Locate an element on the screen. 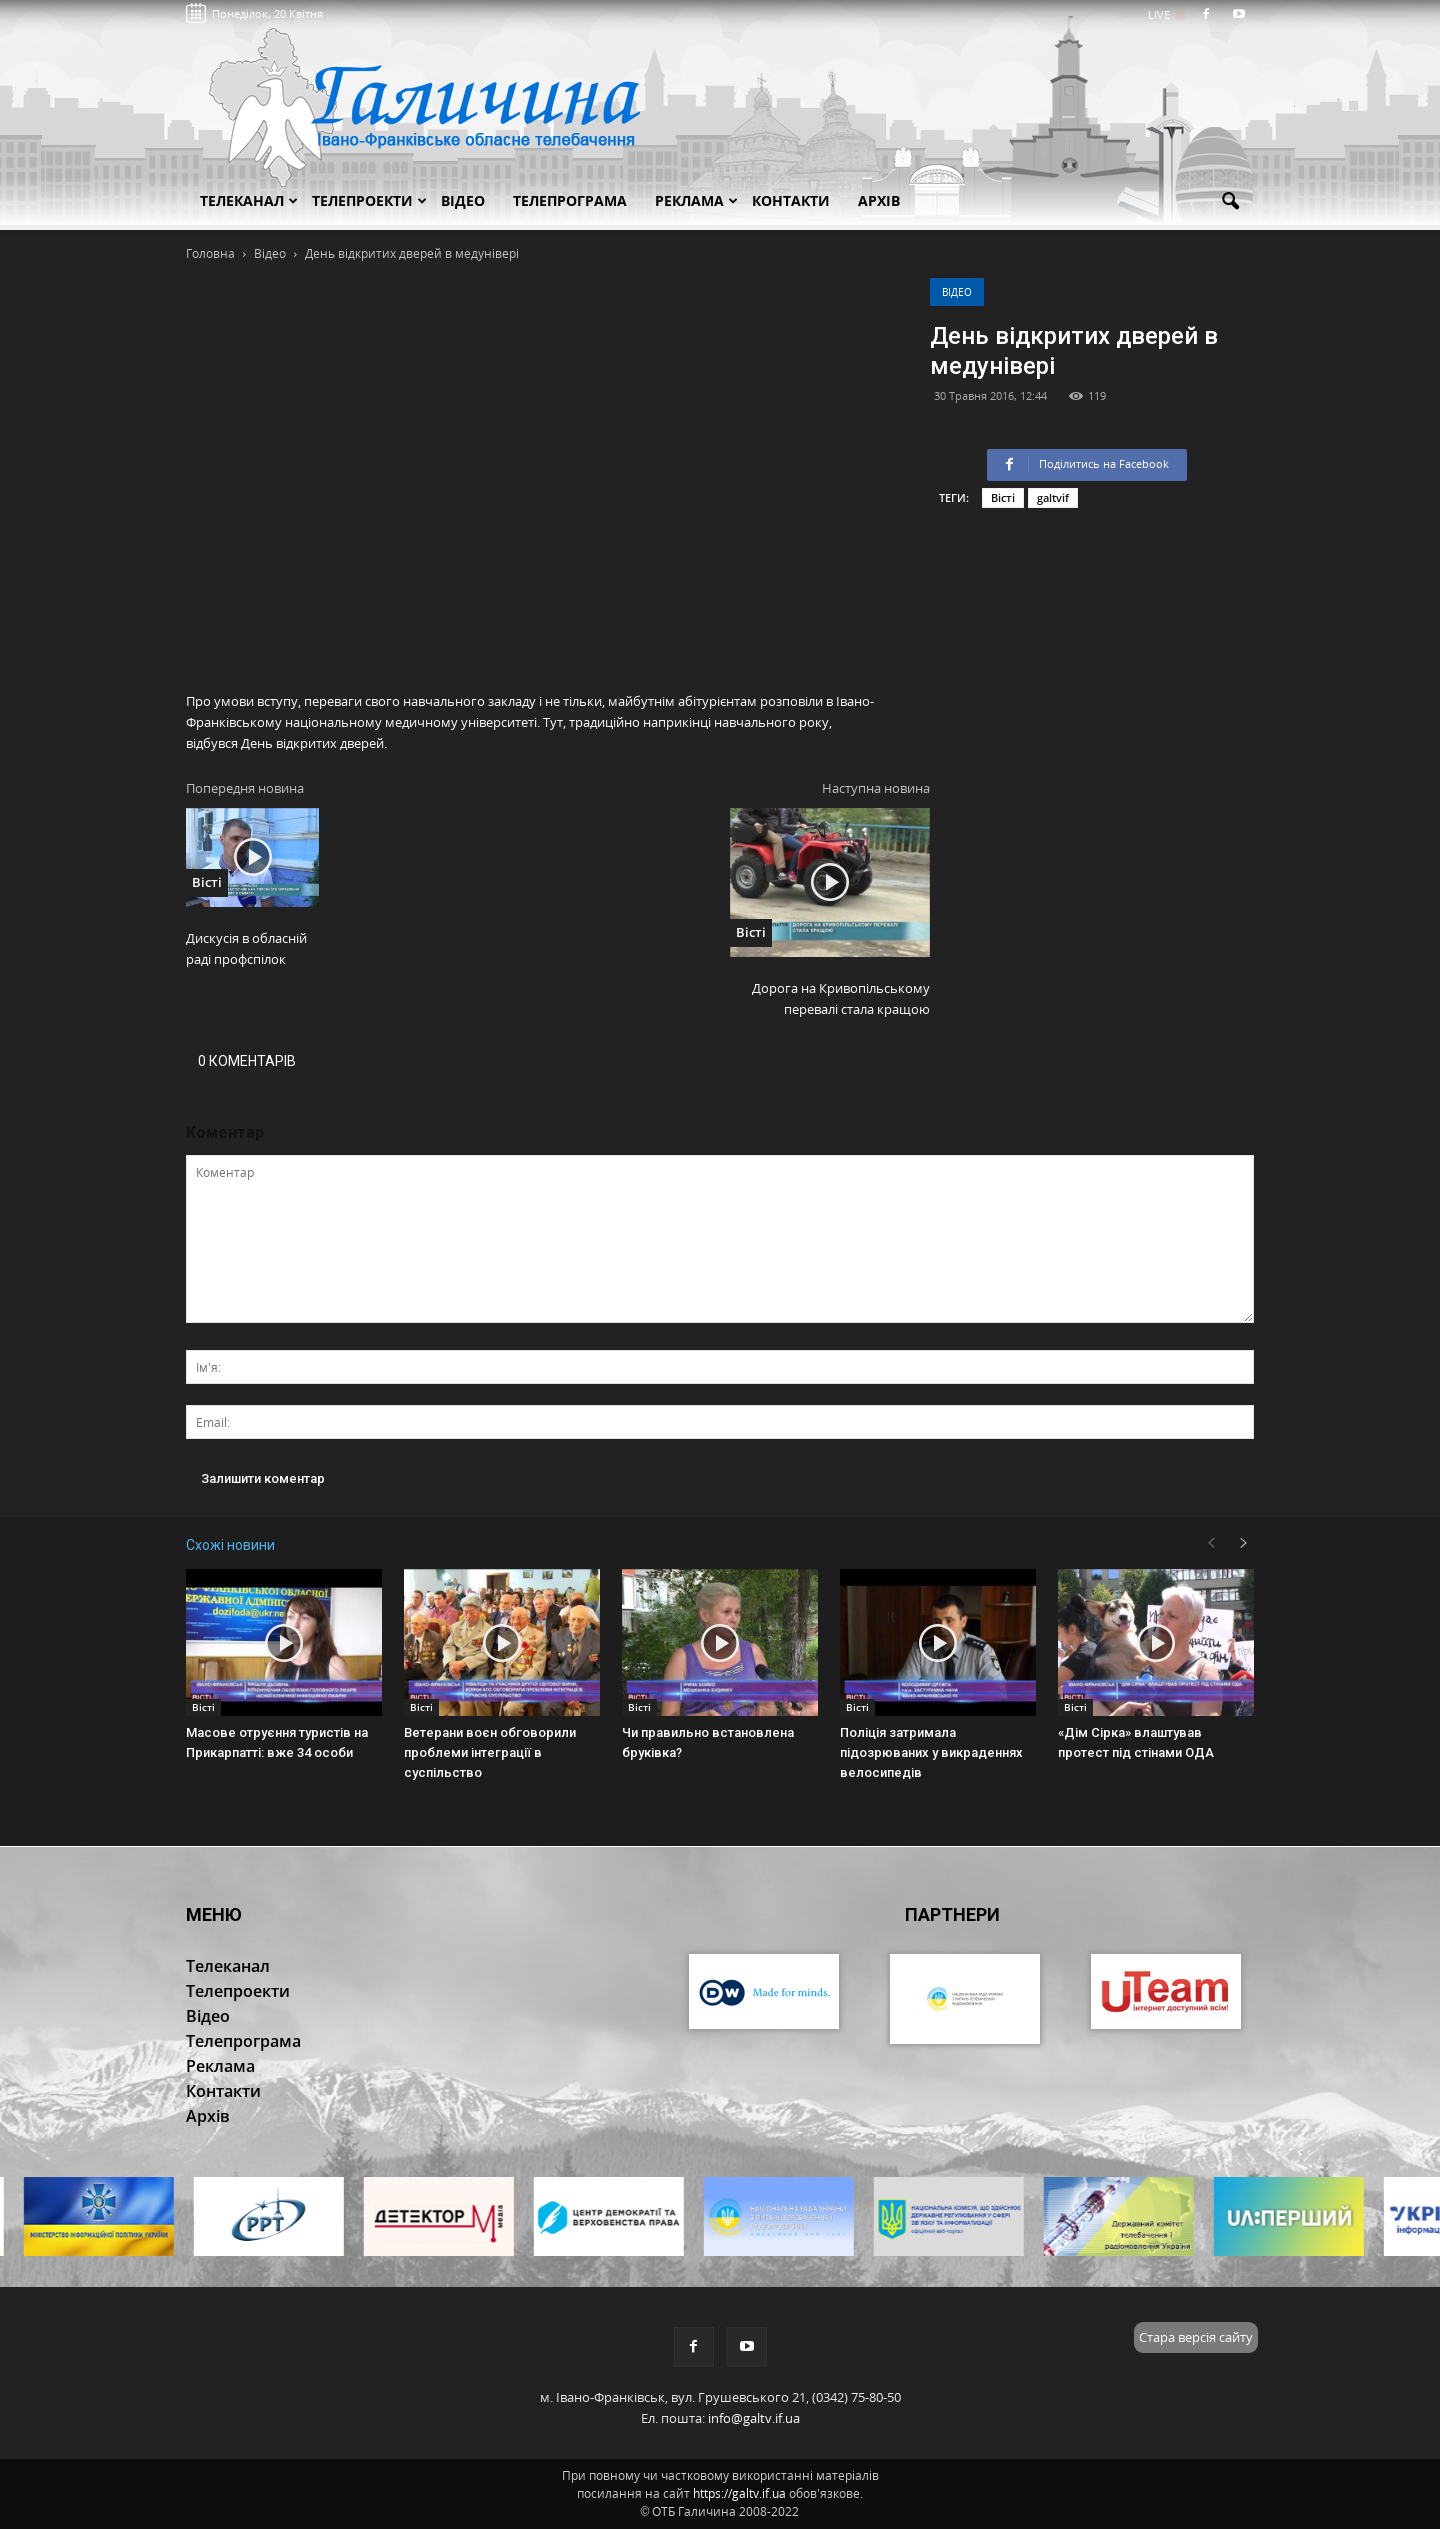 This screenshot has width=1440, height=2529. Ветерани воєн обговорили проблеми інтеграції в суспільство is located at coordinates (490, 1752).